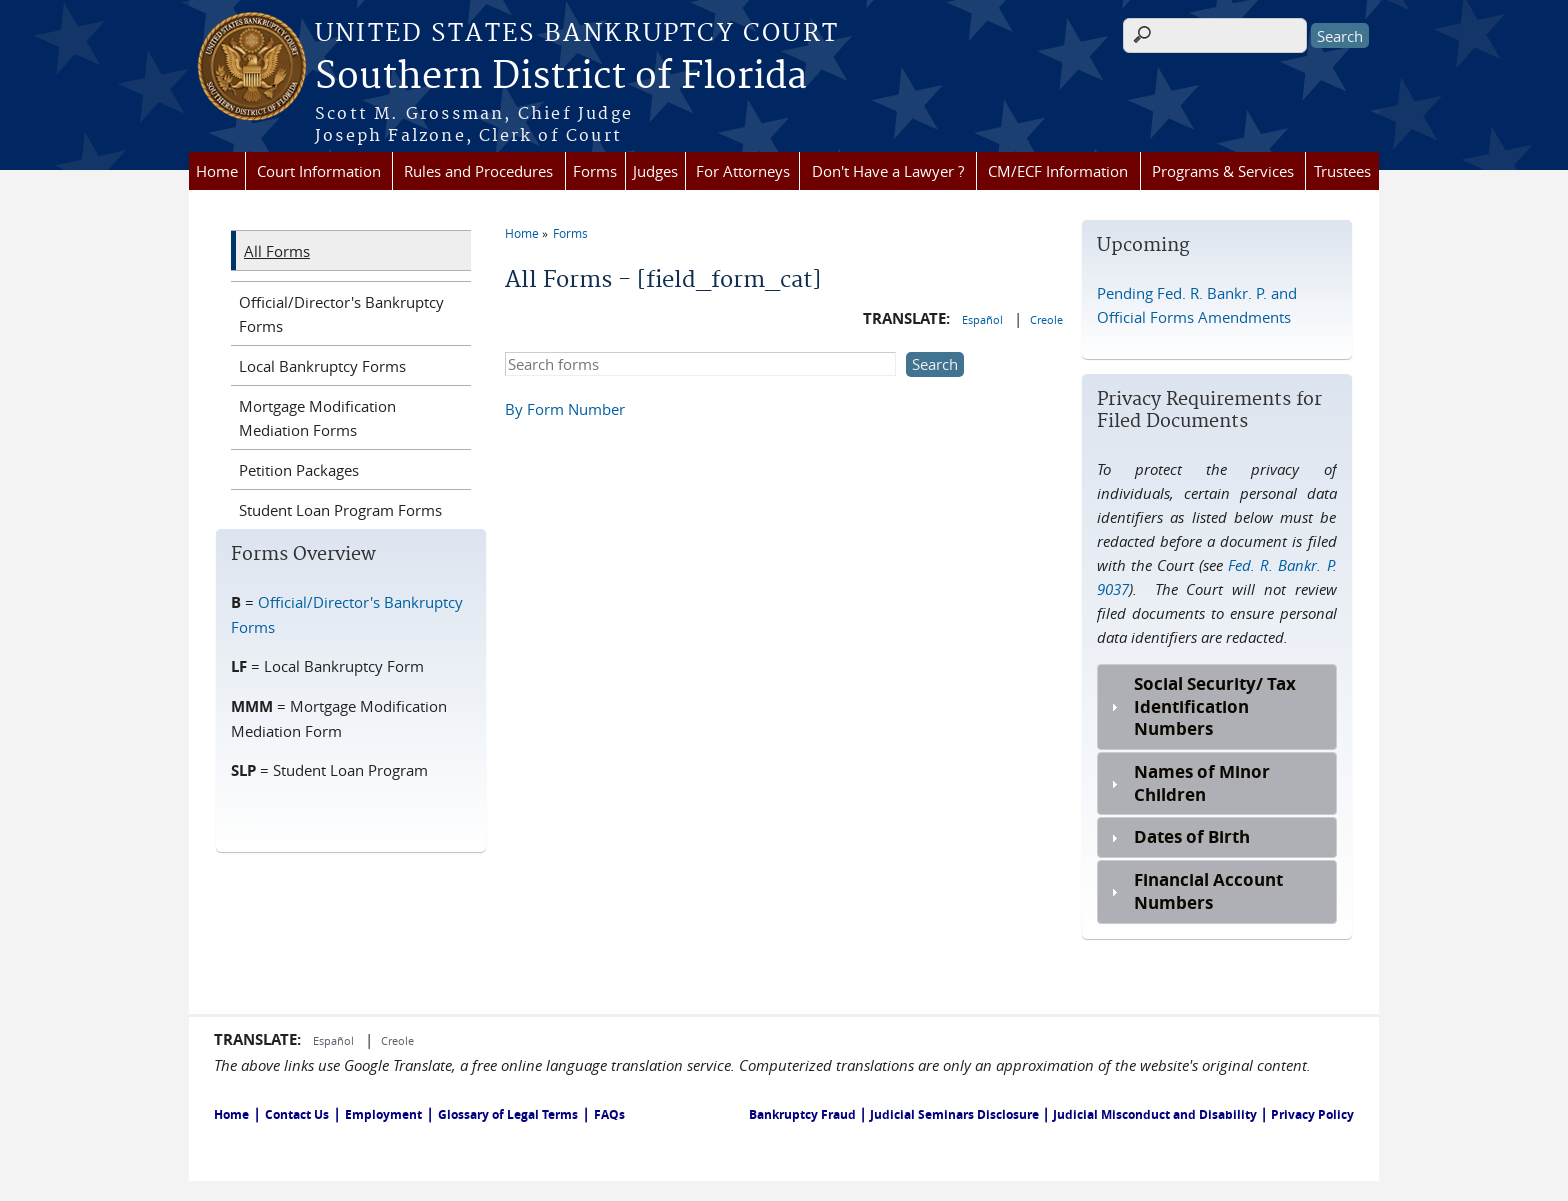 Image resolution: width=1568 pixels, height=1201 pixels. What do you see at coordinates (317, 418) in the screenshot?
I see `Mortgage Modification Mediation Forms` at bounding box center [317, 418].